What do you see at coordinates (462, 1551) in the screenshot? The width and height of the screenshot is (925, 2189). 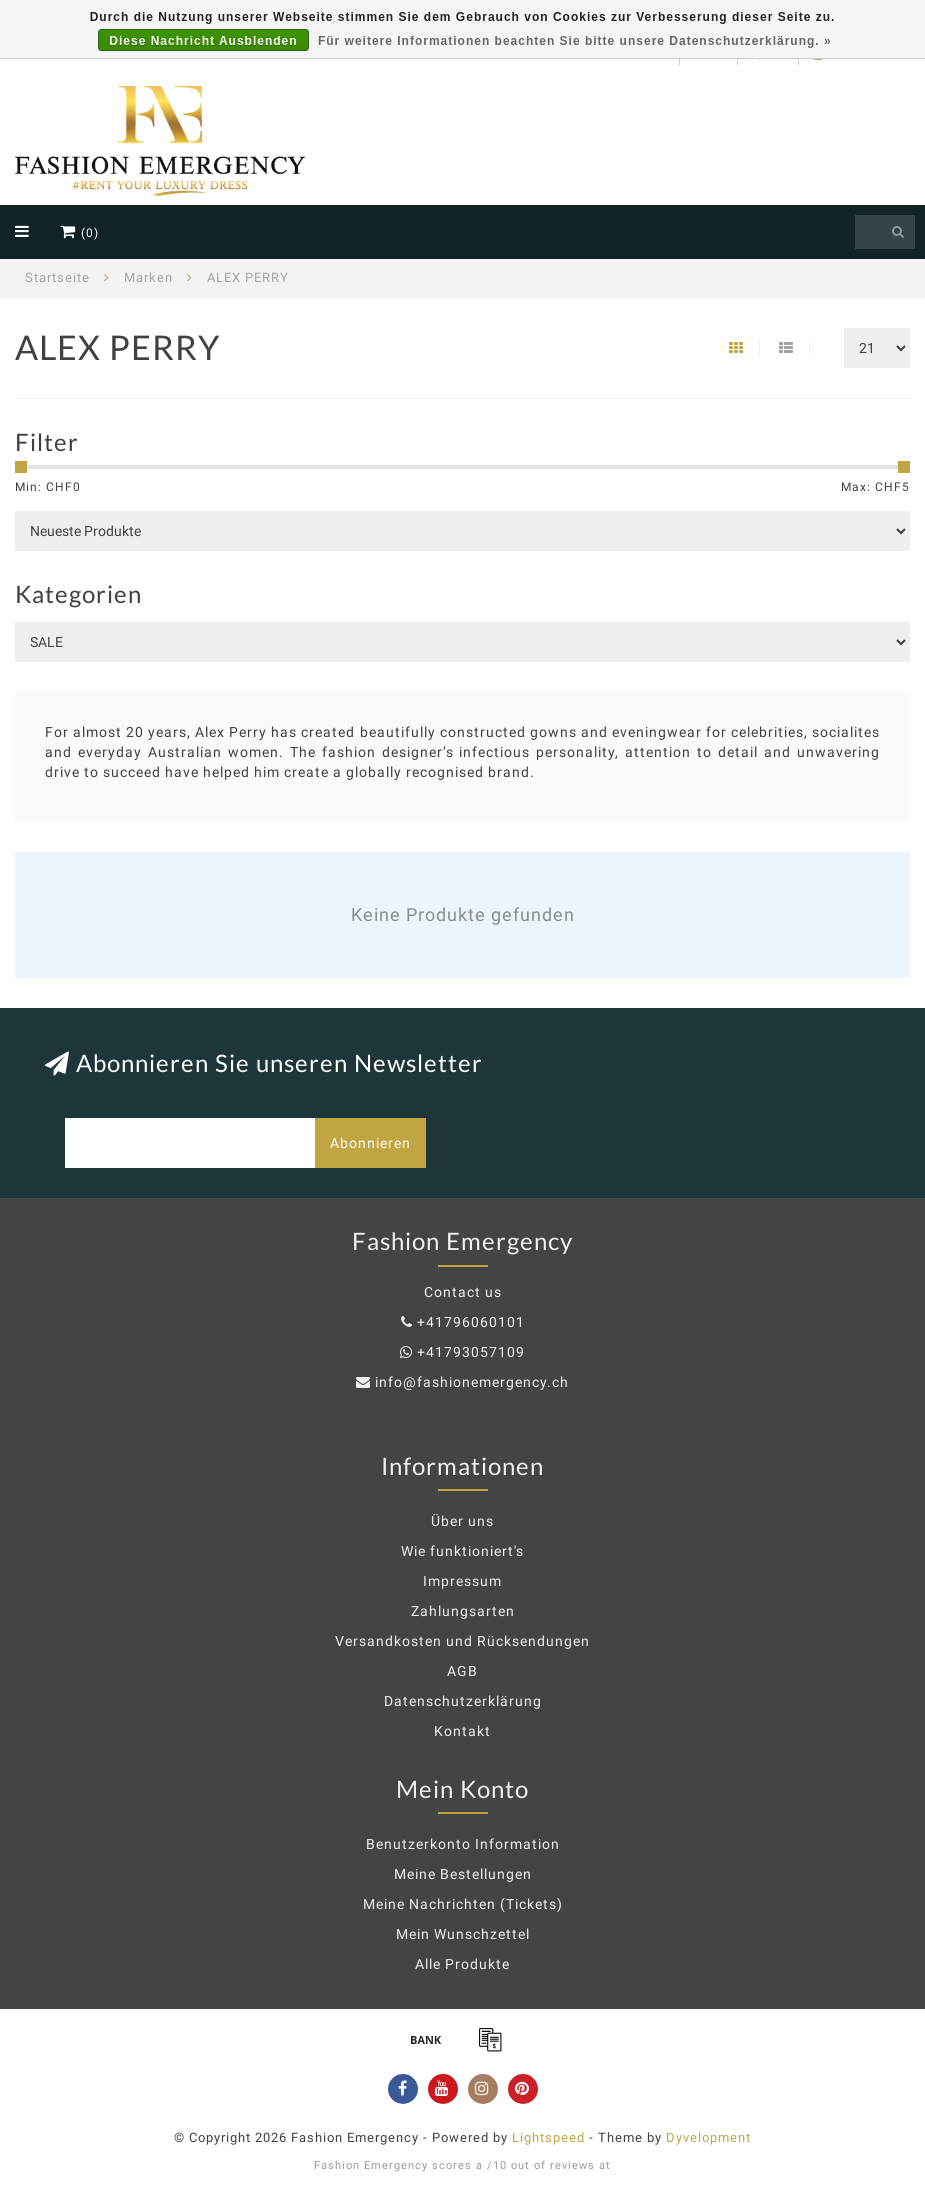 I see `Wie funktioniert's` at bounding box center [462, 1551].